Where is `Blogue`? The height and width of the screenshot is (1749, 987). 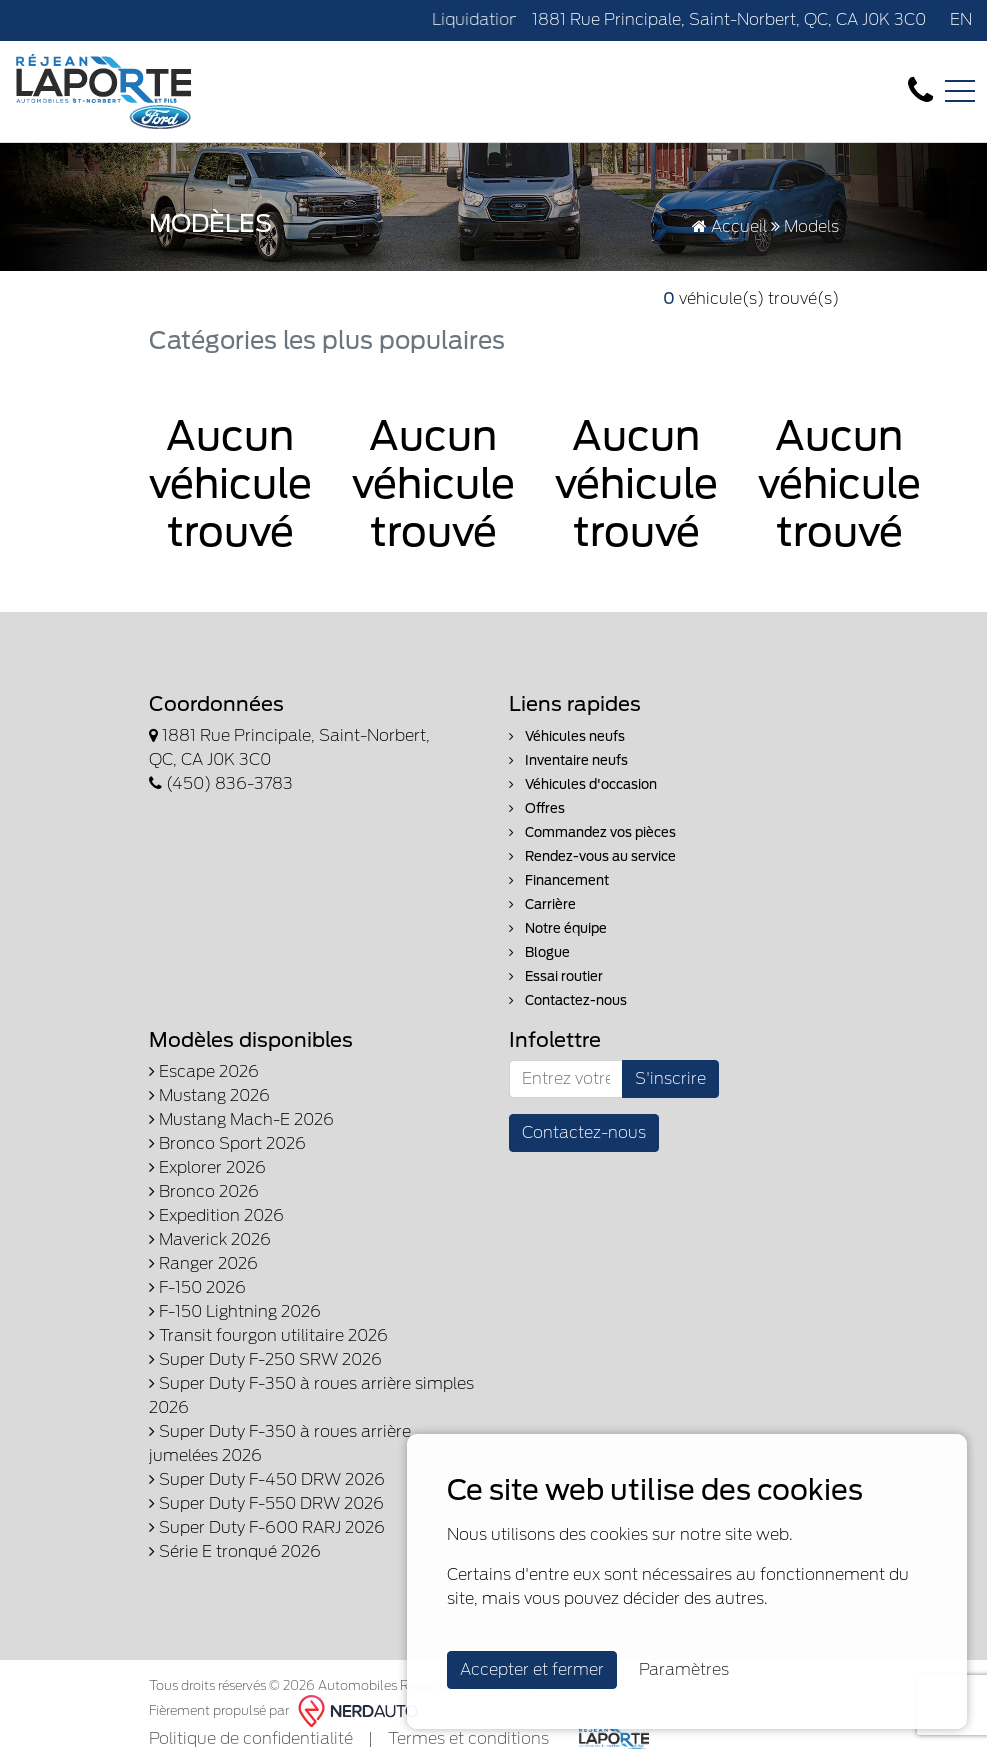
Blogue is located at coordinates (539, 952).